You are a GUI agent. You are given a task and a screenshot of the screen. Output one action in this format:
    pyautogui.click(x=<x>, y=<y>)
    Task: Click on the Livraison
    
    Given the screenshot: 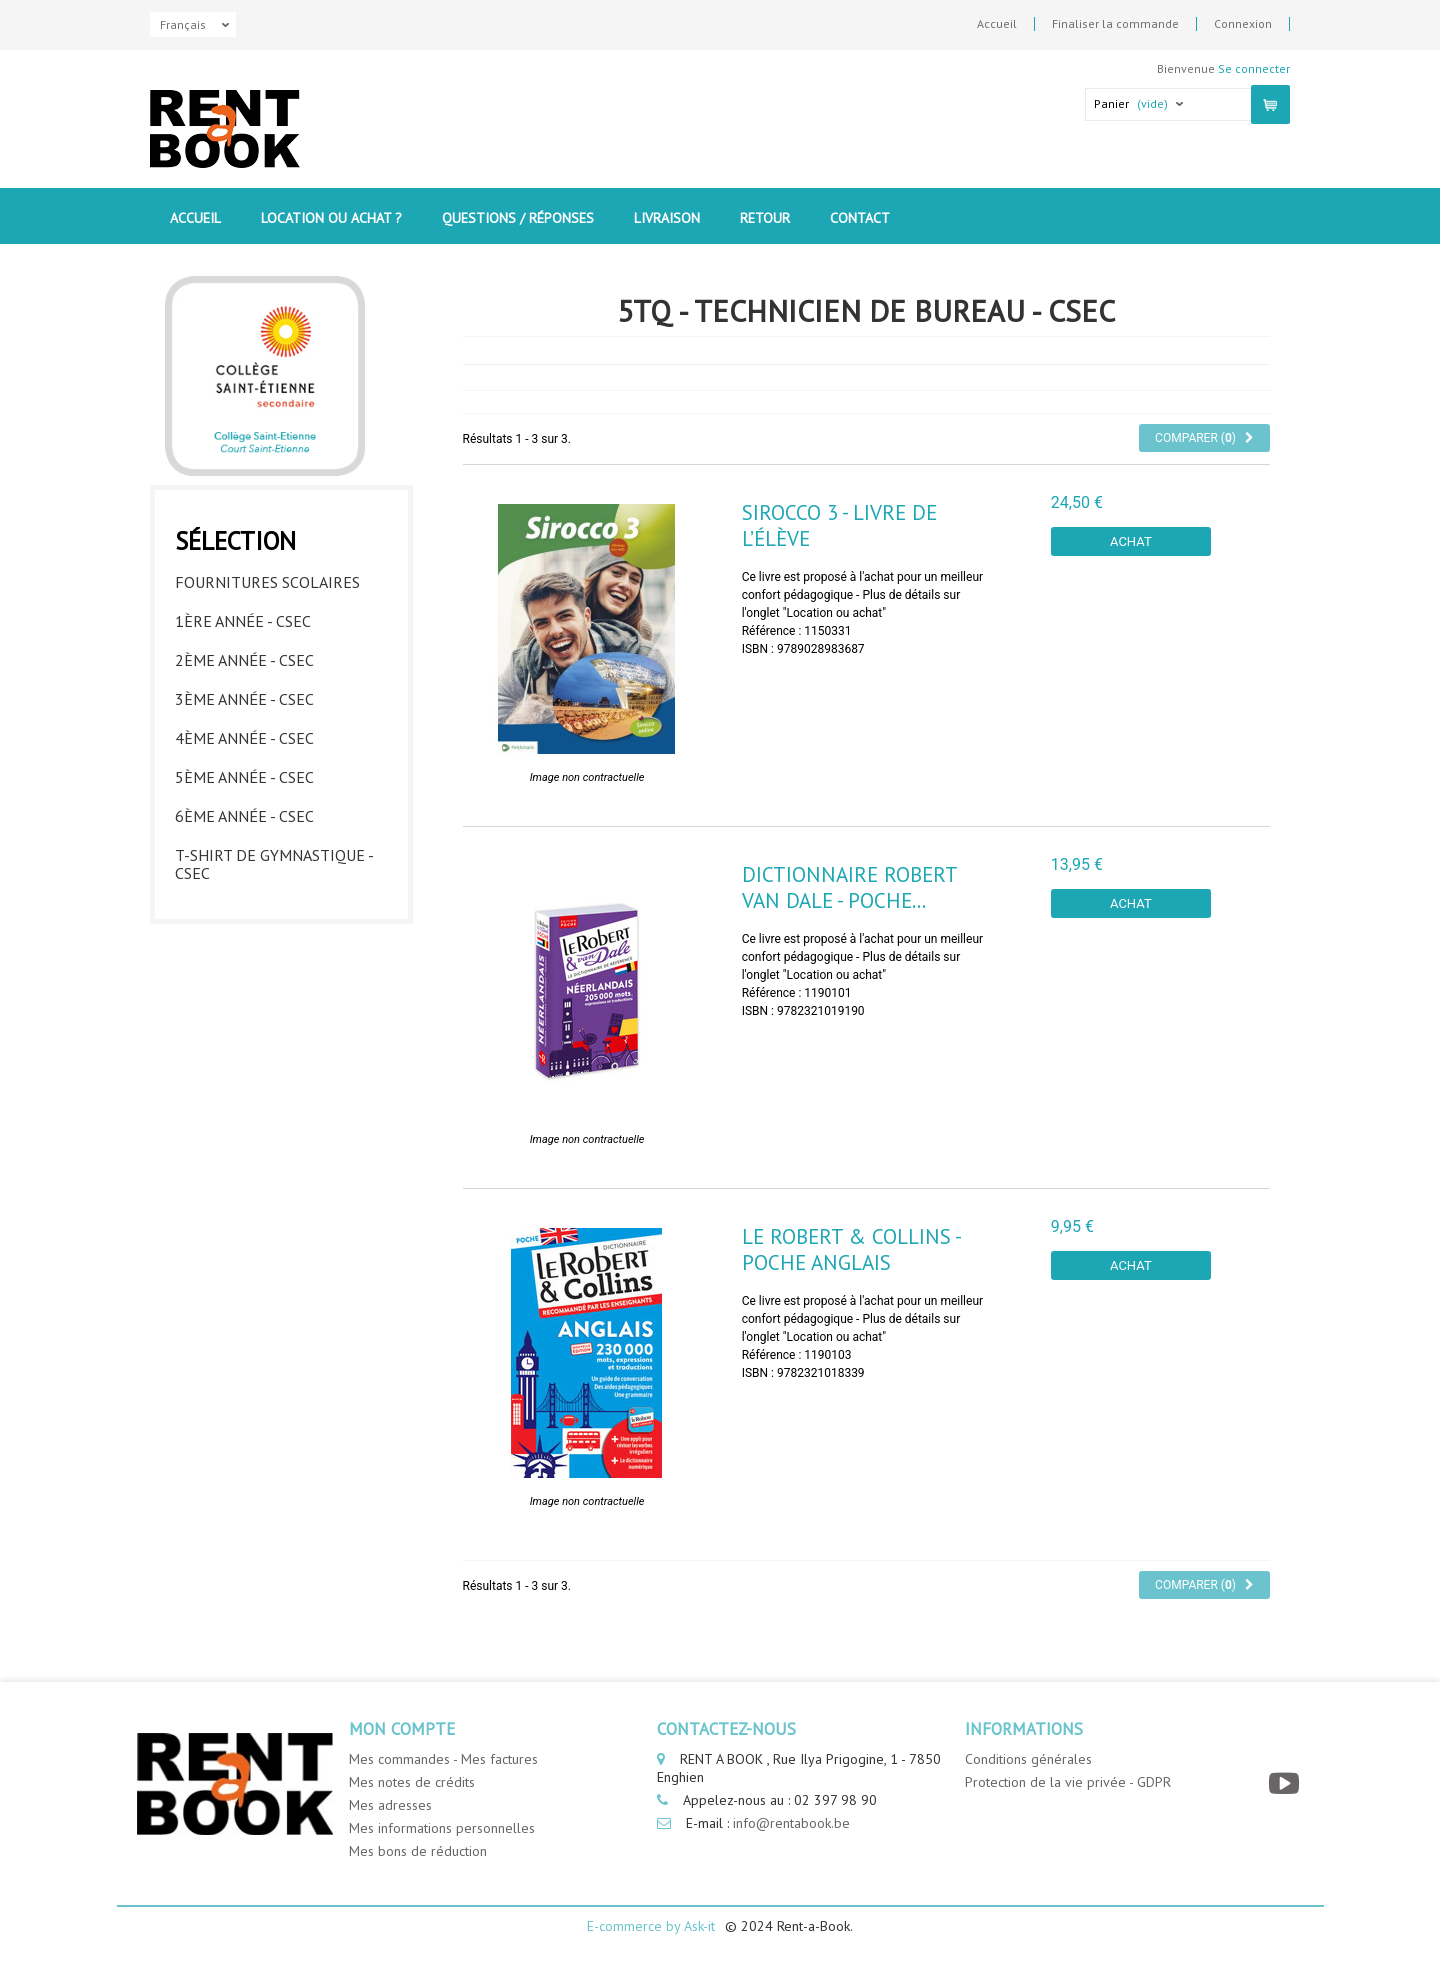 What is the action you would take?
    pyautogui.click(x=667, y=218)
    